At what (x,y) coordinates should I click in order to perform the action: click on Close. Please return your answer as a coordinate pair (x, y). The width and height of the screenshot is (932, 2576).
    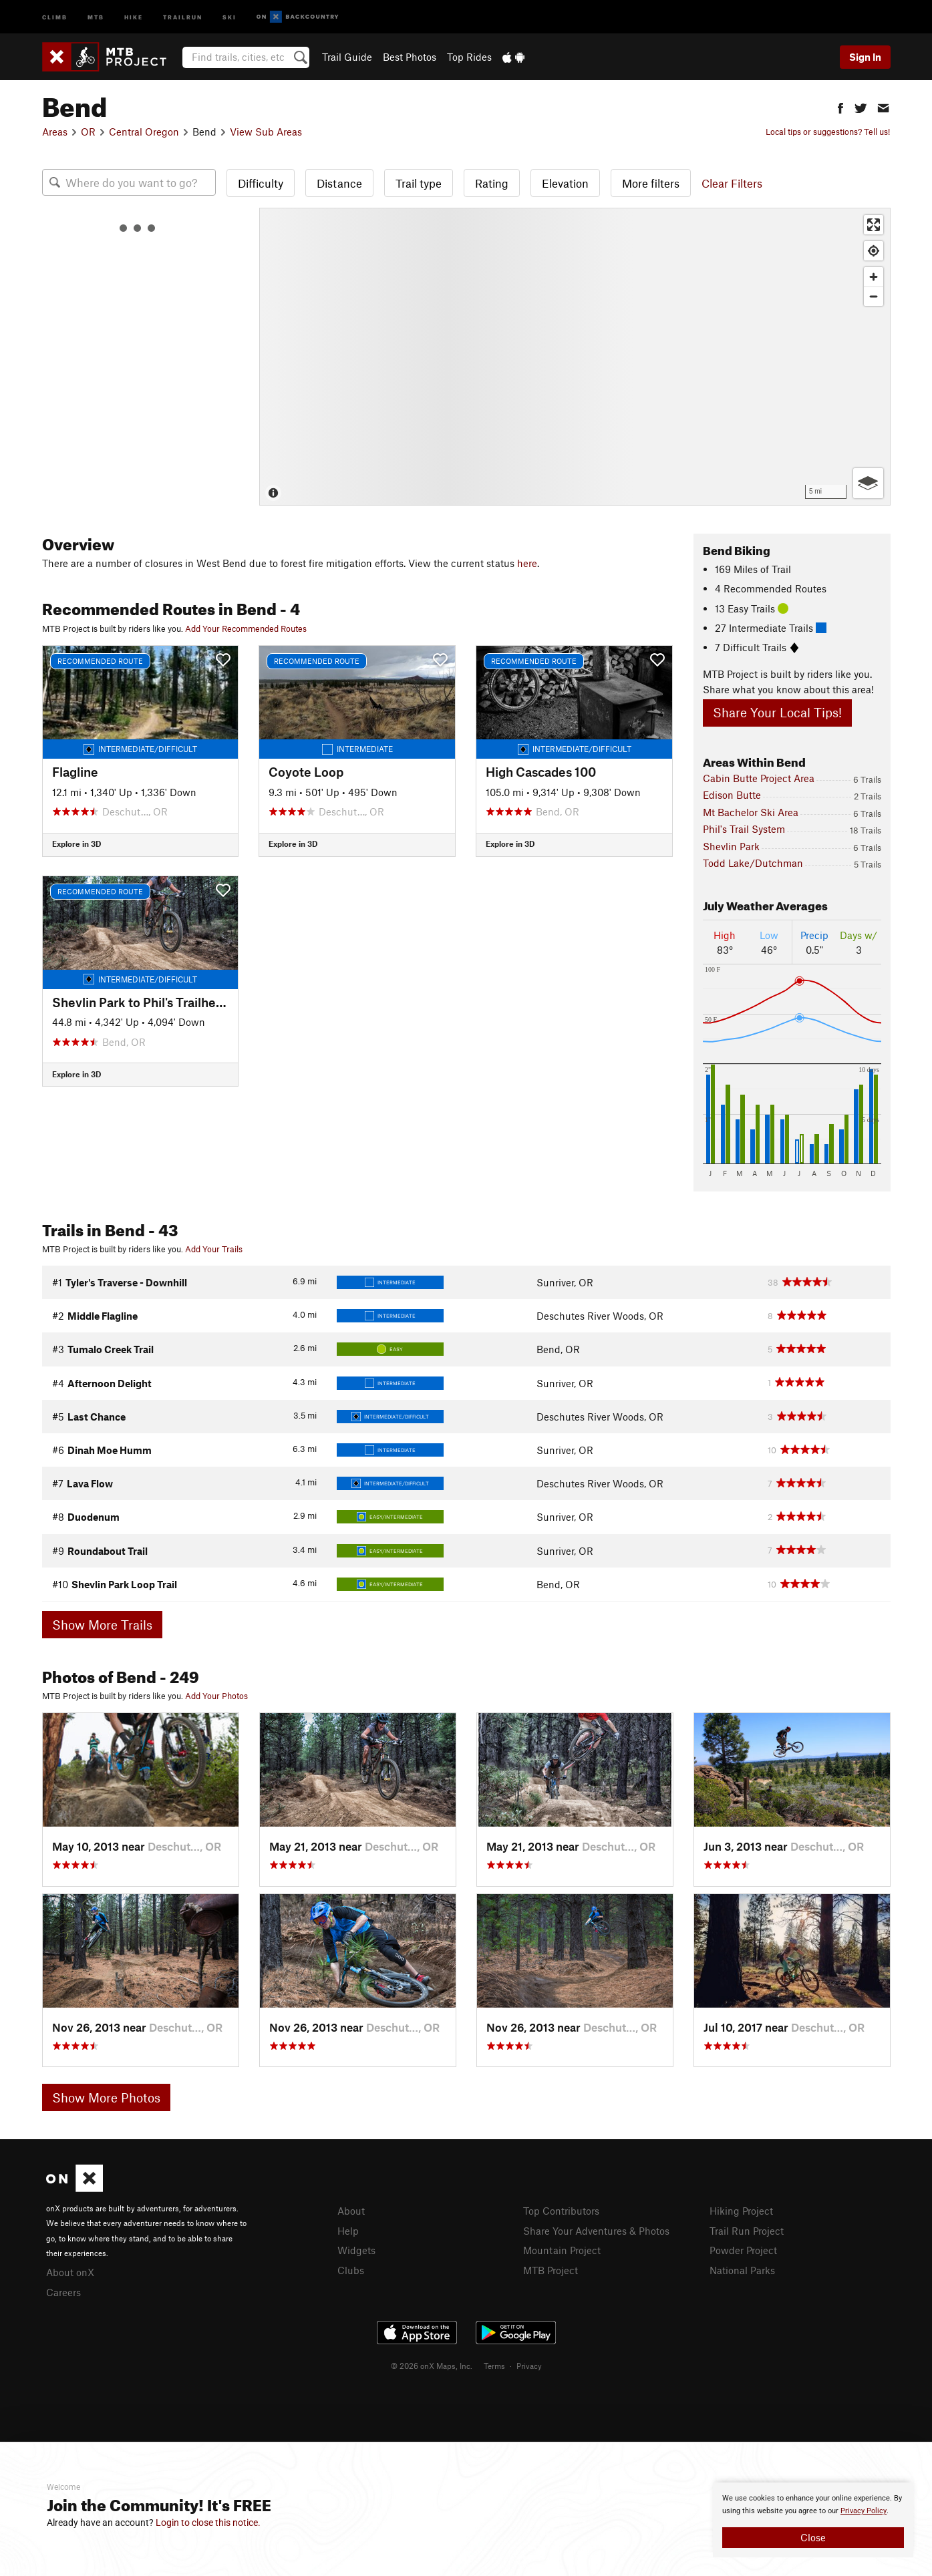
    Looking at the image, I should click on (813, 2537).